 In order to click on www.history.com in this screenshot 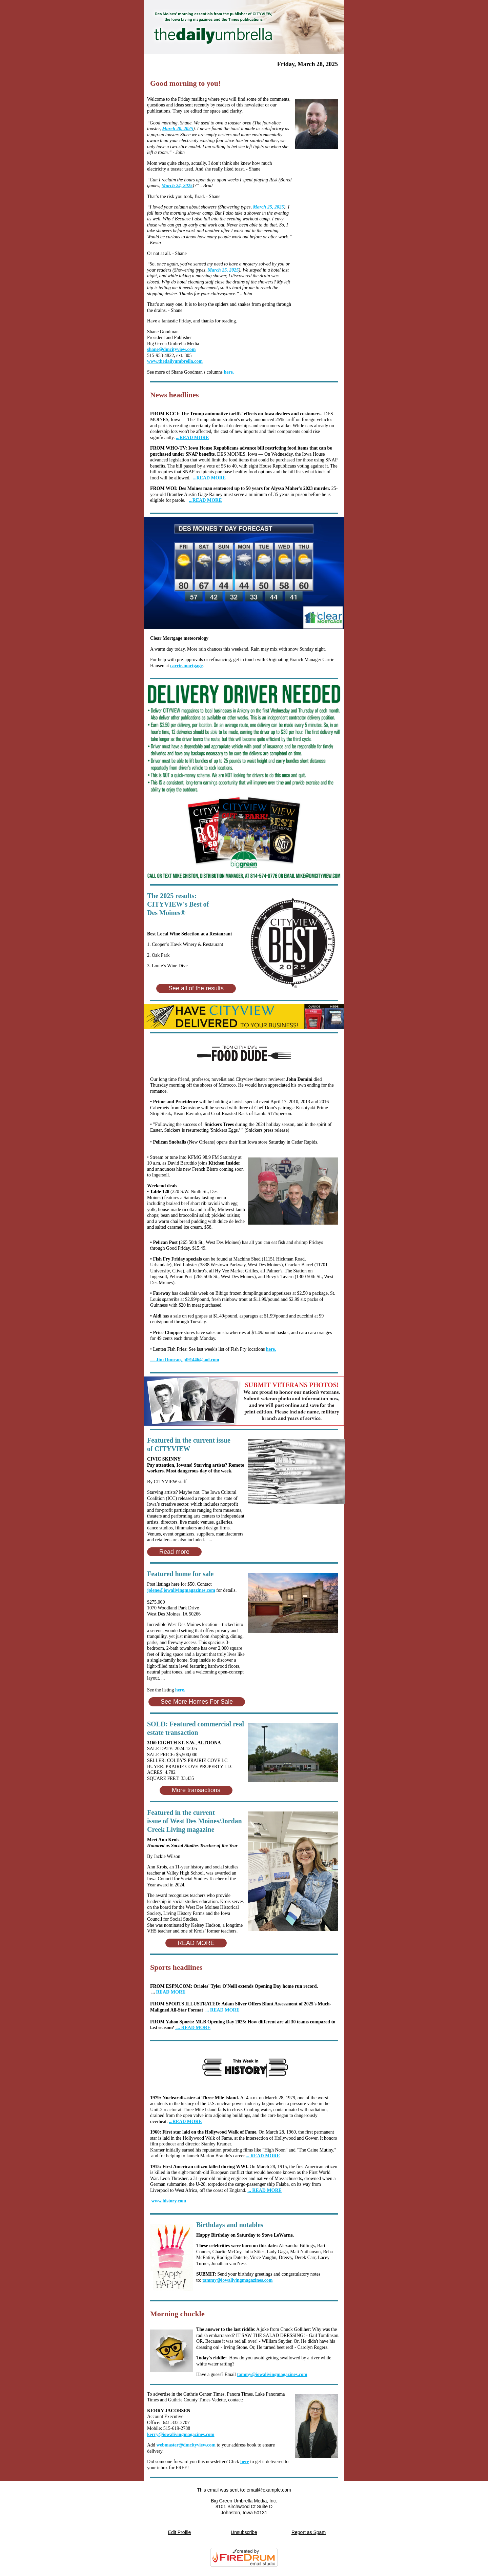, I will do `click(168, 2200)`.